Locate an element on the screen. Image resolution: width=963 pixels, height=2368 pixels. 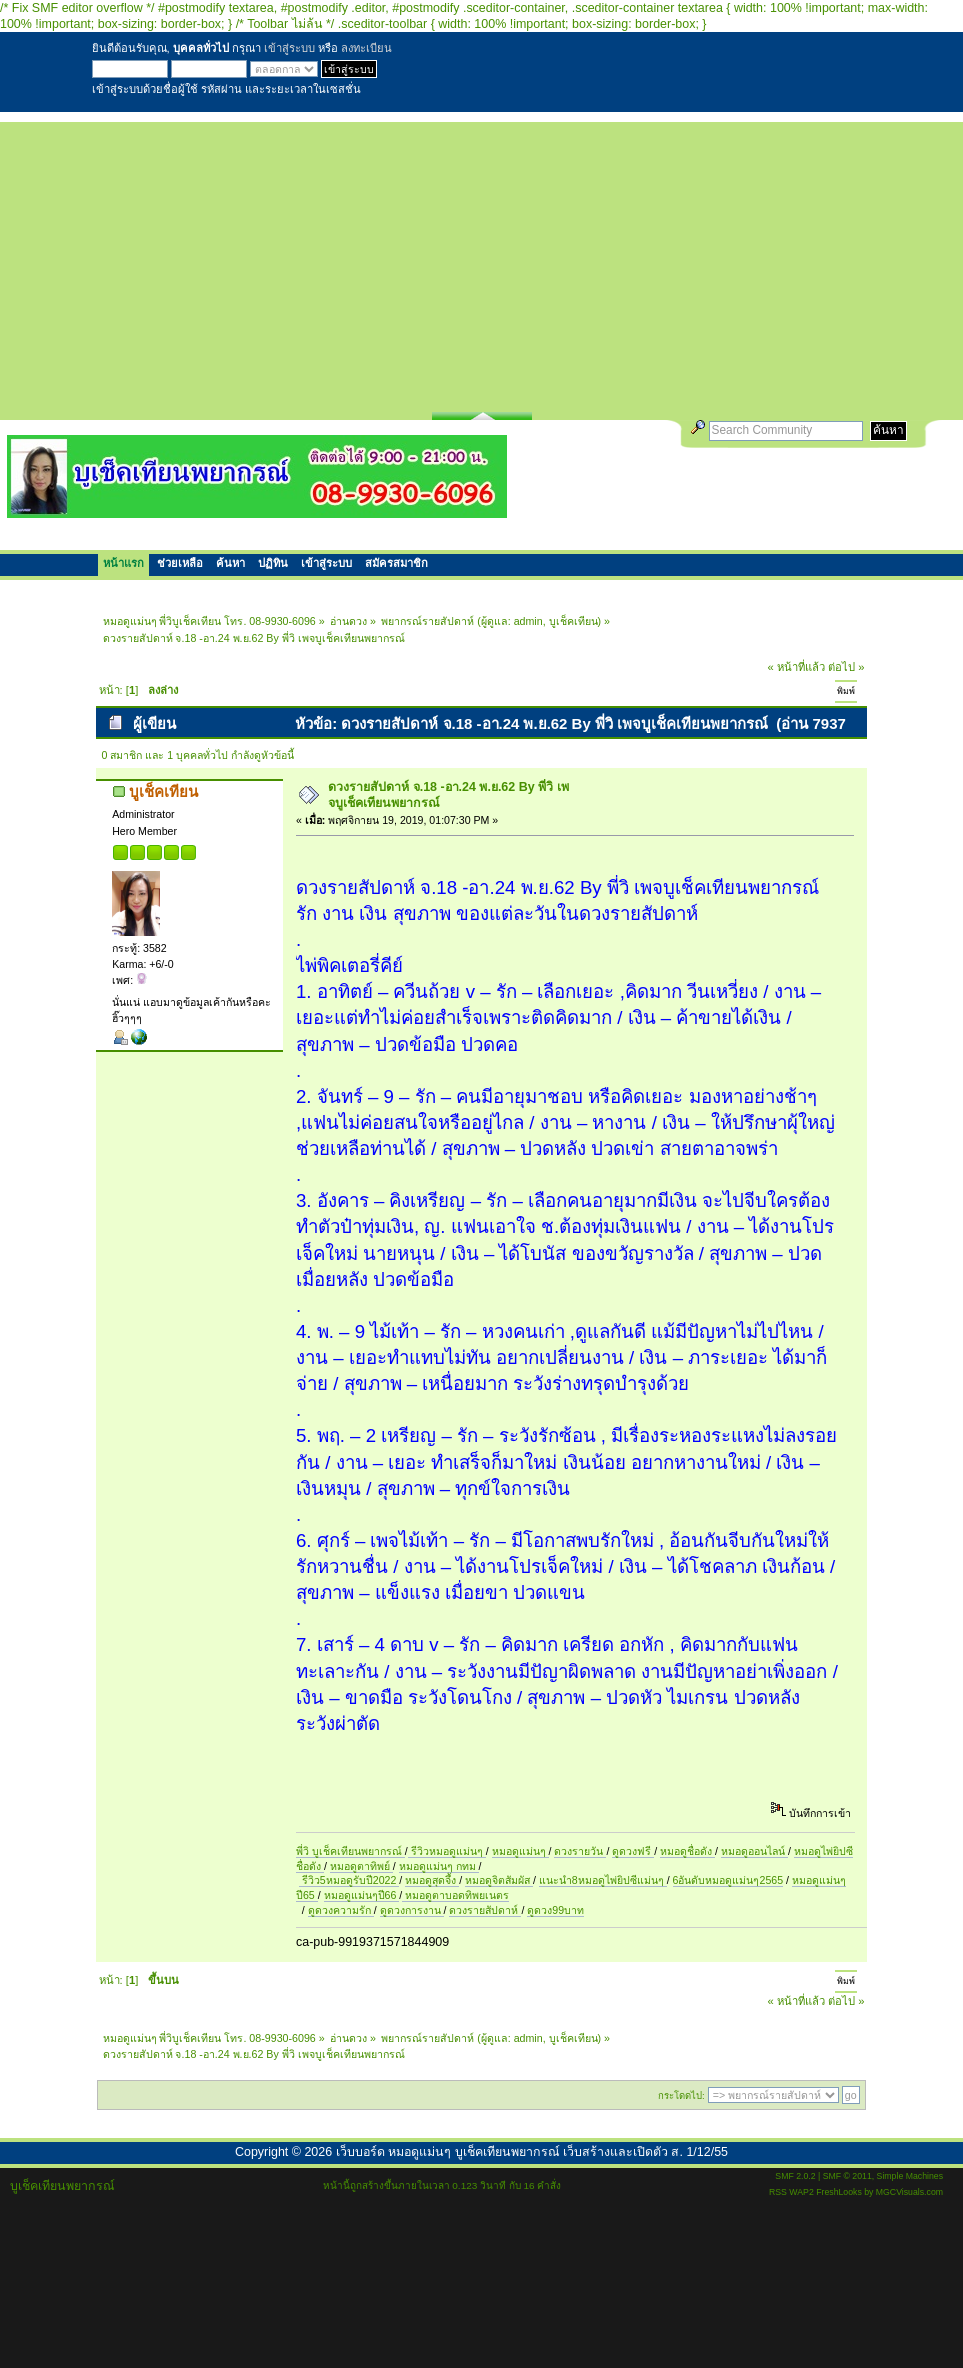
หมอดูตาบอดทิพยเนตร is located at coordinates (455, 1895).